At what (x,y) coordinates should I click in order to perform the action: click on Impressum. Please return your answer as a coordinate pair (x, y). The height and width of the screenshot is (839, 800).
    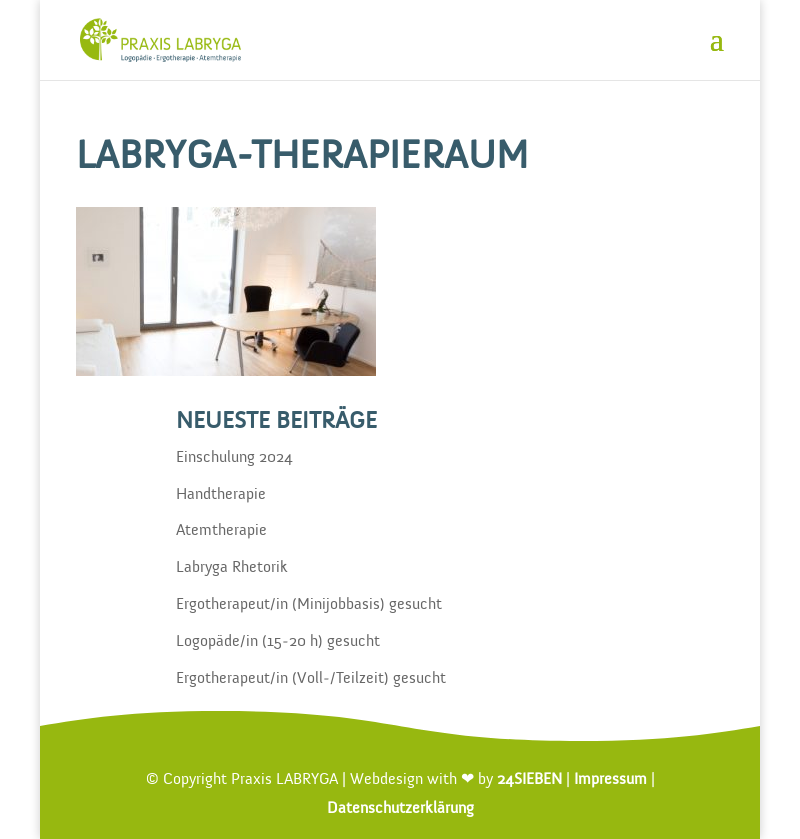
    Looking at the image, I should click on (610, 780).